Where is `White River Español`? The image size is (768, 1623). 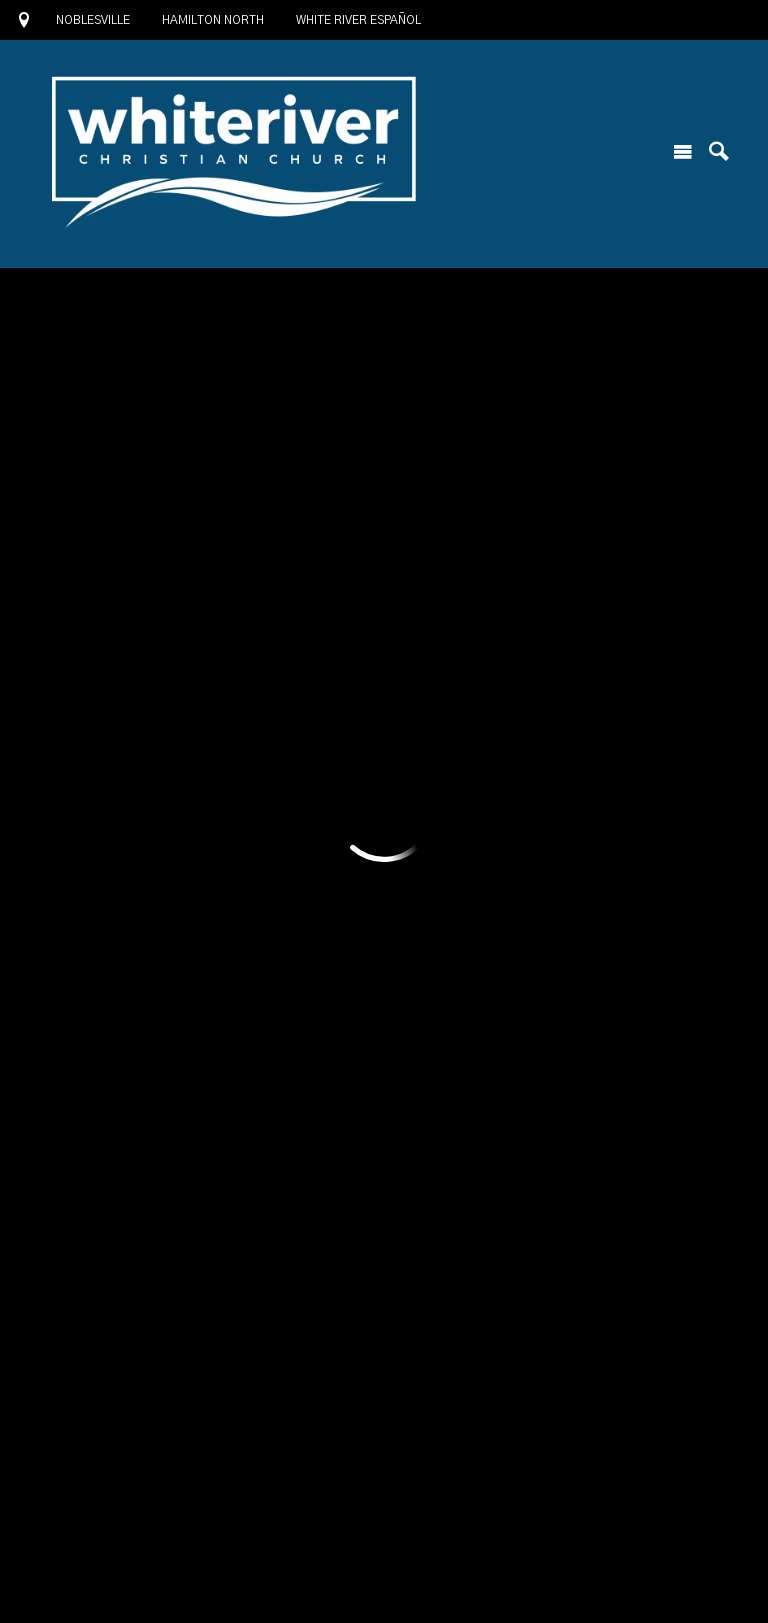 White River Español is located at coordinates (358, 20).